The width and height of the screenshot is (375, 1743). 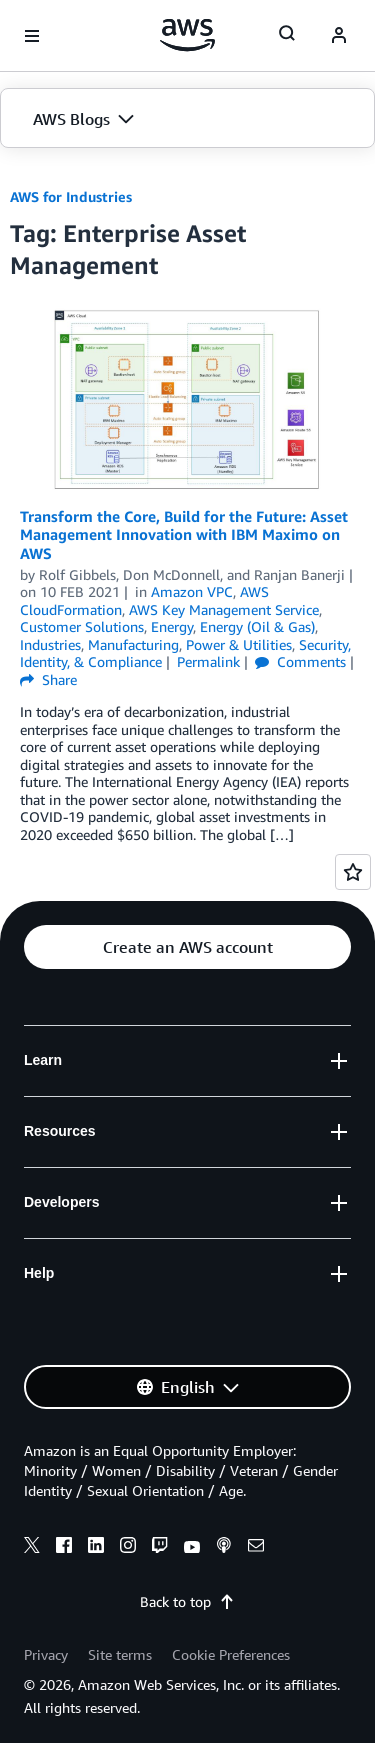 I want to click on [youtube], so click(x=192, y=1548).